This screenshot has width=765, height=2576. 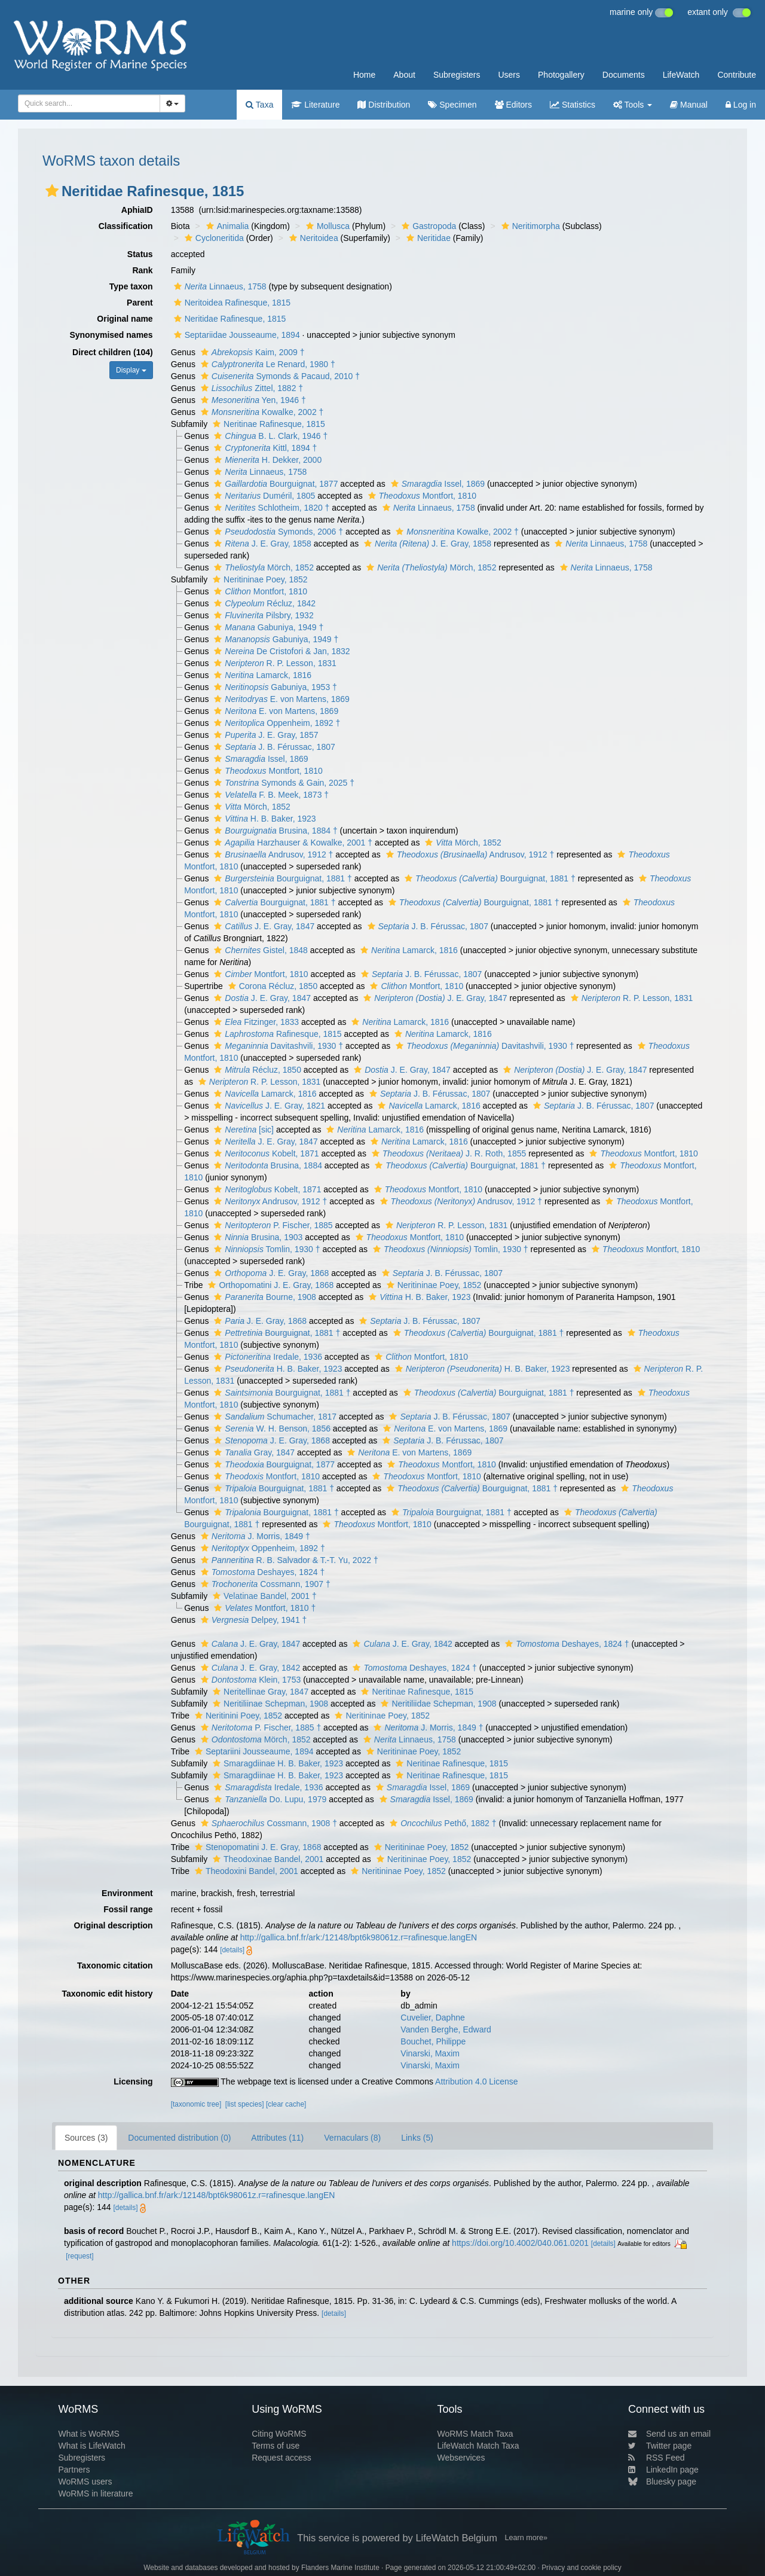 What do you see at coordinates (110, 335) in the screenshot?
I see `Synonymised names` at bounding box center [110, 335].